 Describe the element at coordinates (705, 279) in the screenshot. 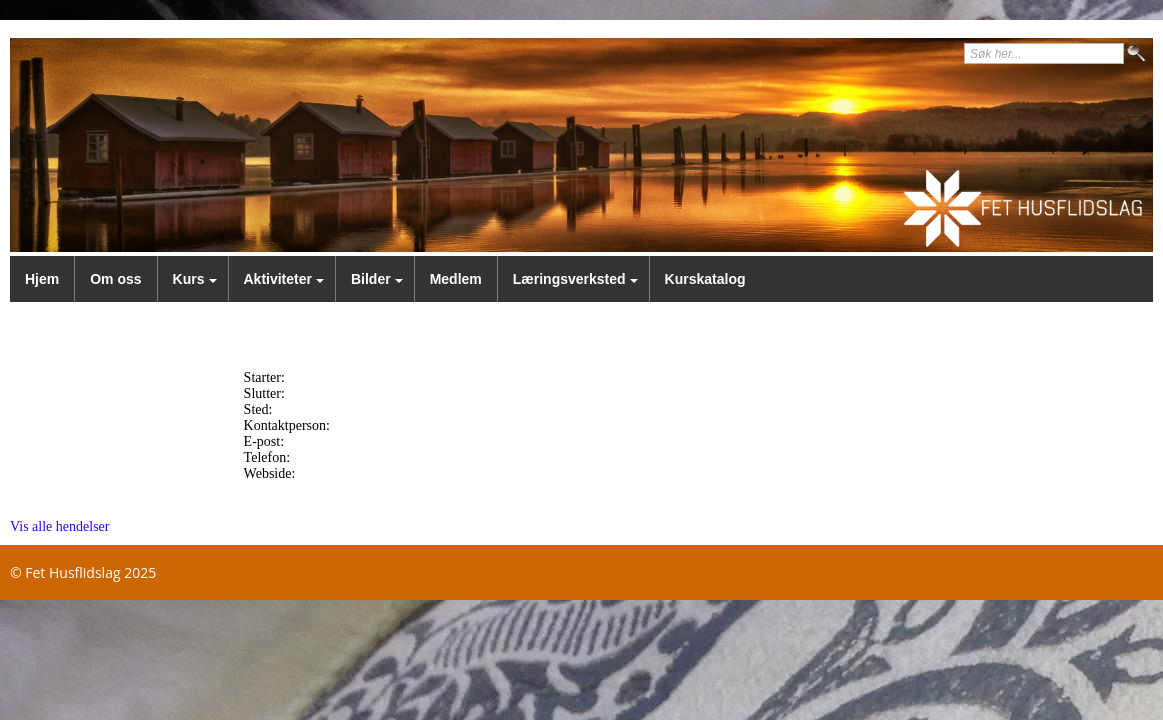

I see `Kurskatalog` at that location.